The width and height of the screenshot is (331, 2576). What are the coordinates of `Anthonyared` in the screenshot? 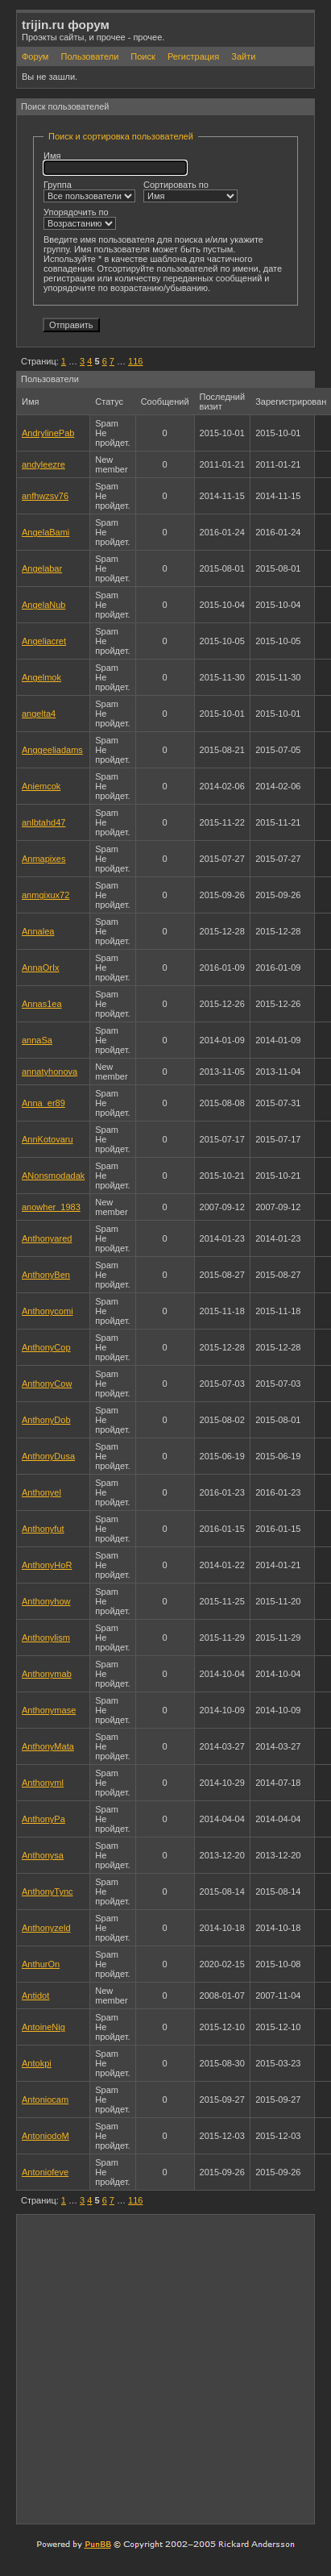 It's located at (47, 1238).